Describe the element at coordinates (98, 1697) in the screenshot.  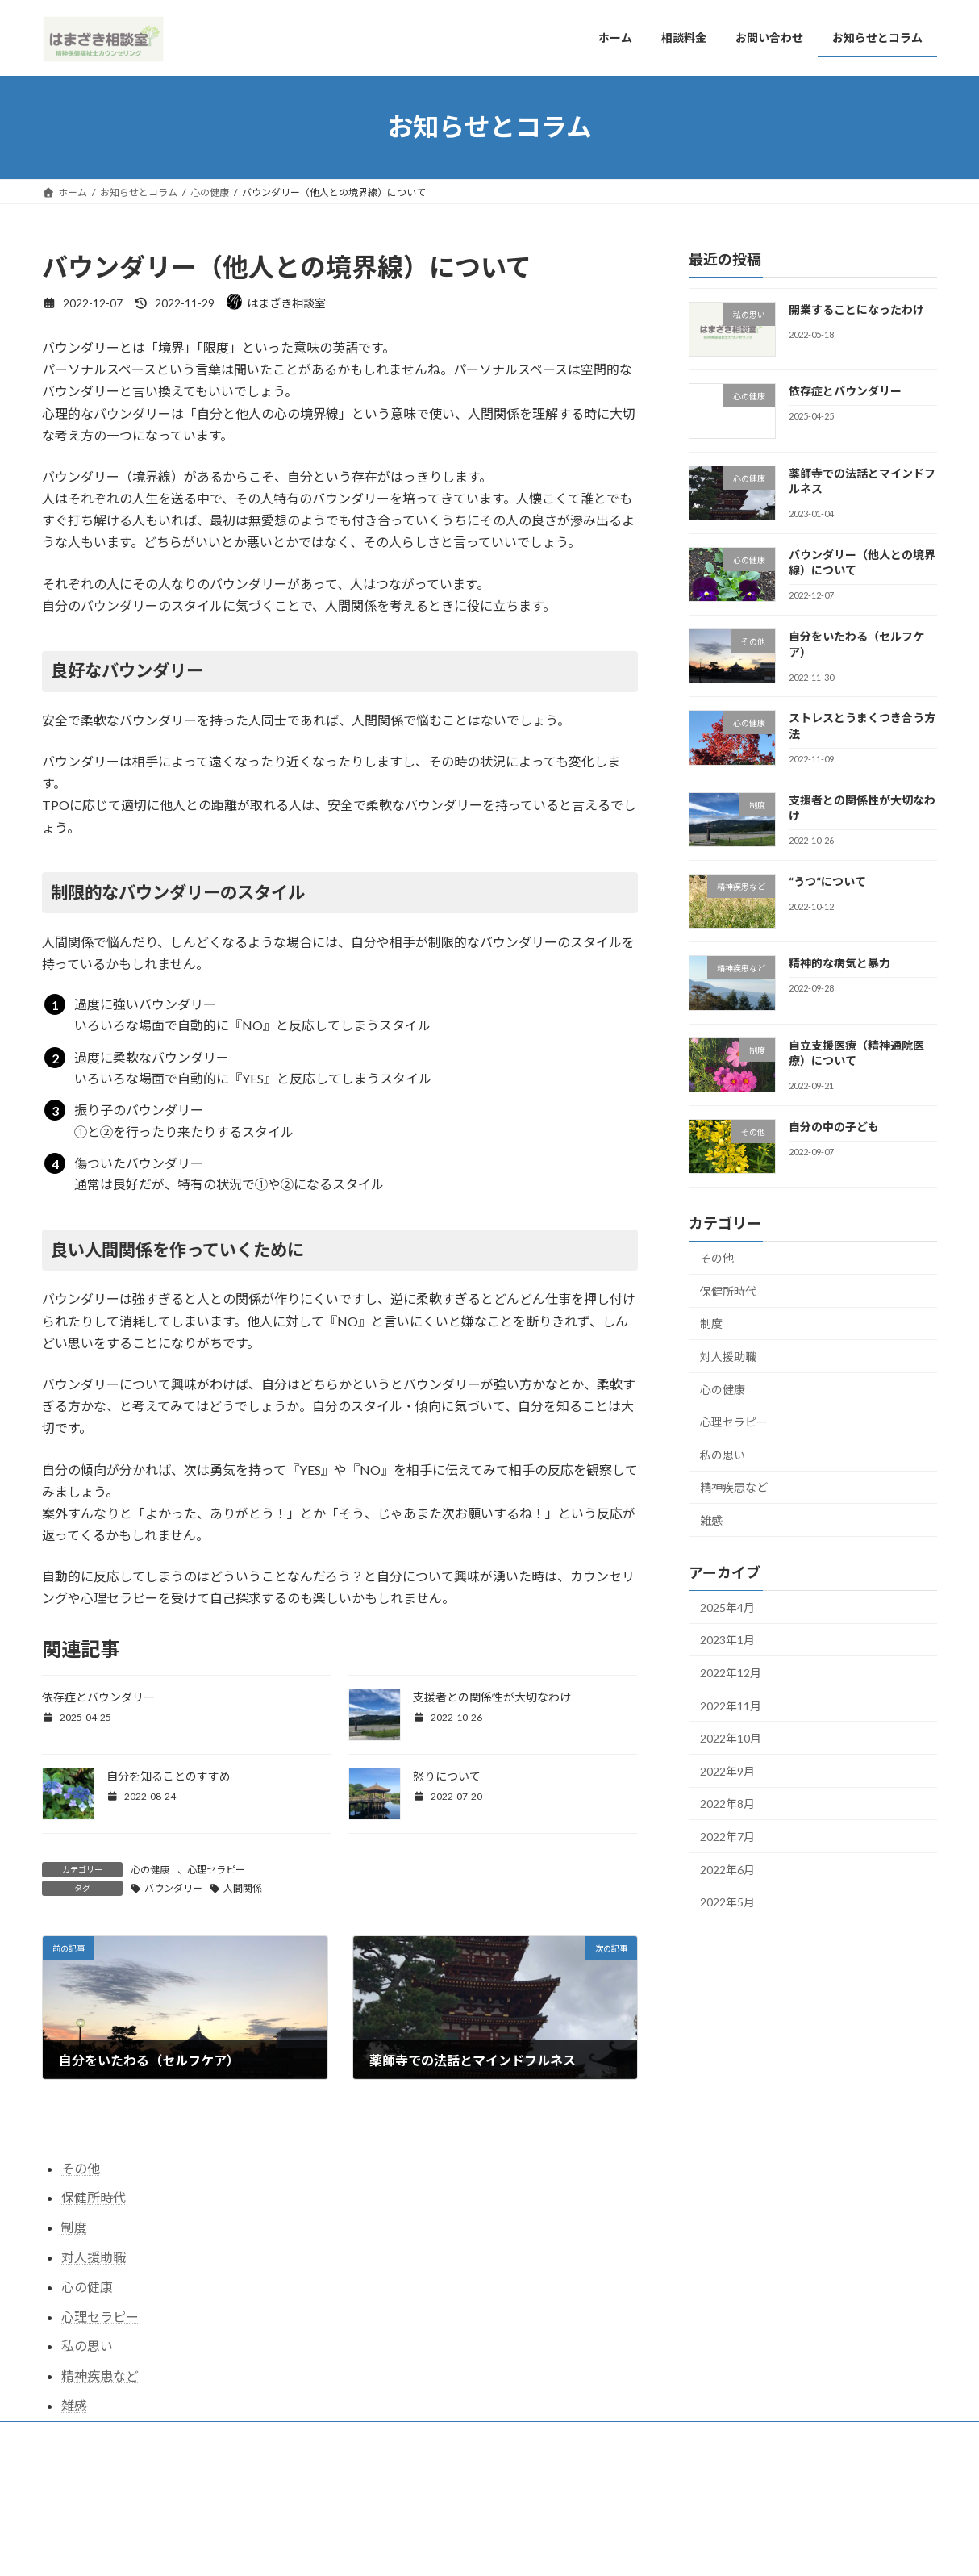
I see `依存症とバウンダリー` at that location.